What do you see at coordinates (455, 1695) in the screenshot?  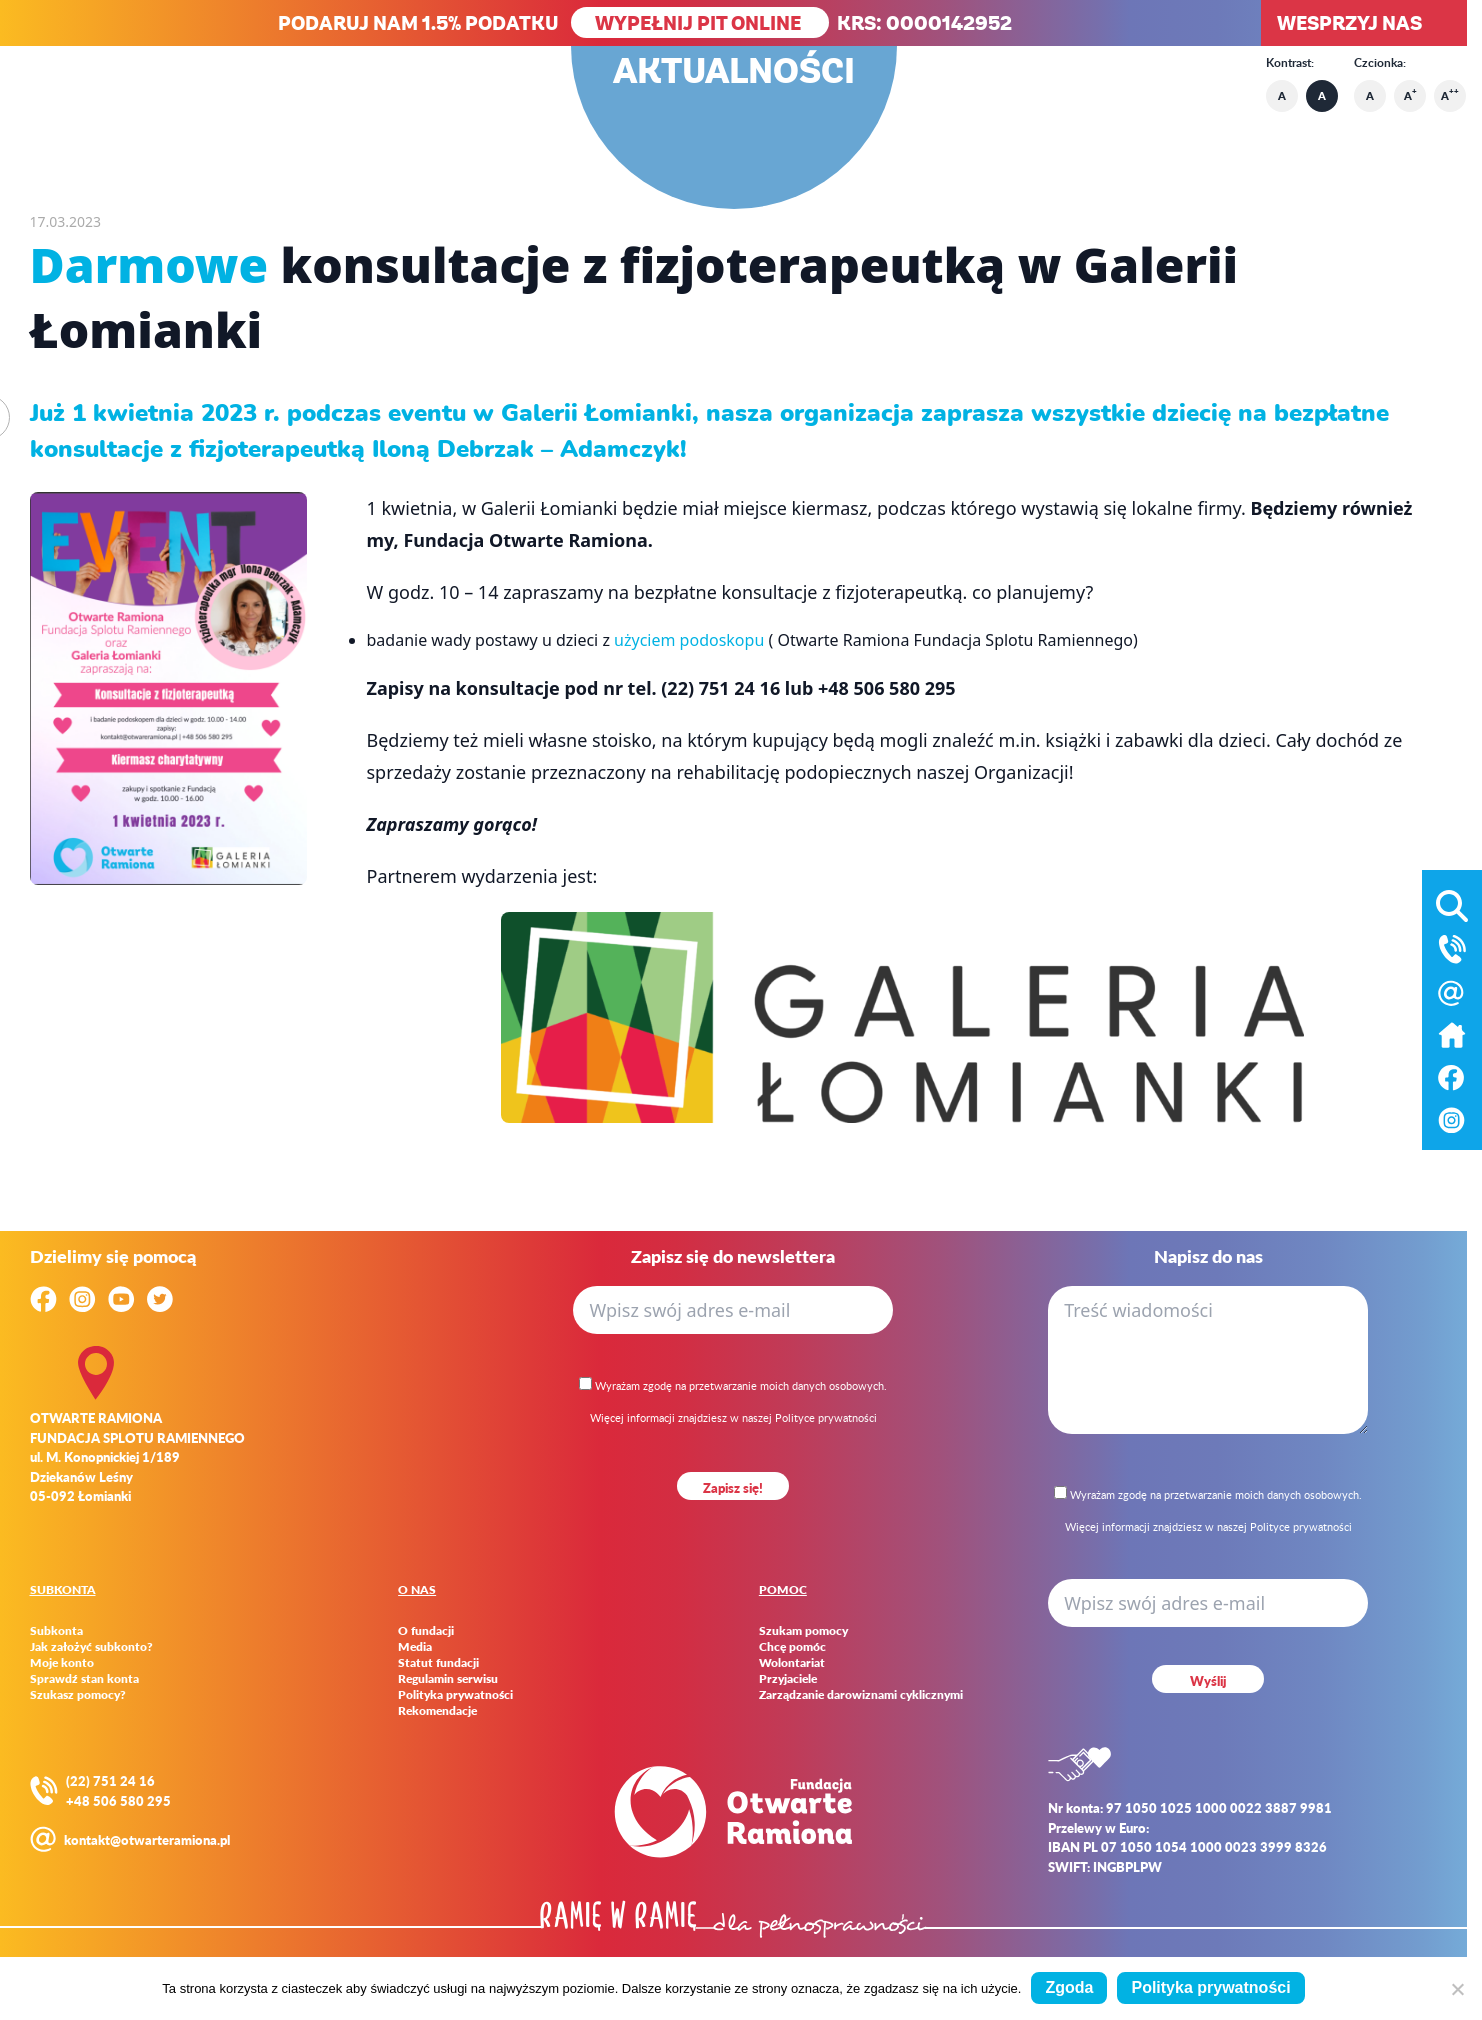 I see `Polityka prywatności` at bounding box center [455, 1695].